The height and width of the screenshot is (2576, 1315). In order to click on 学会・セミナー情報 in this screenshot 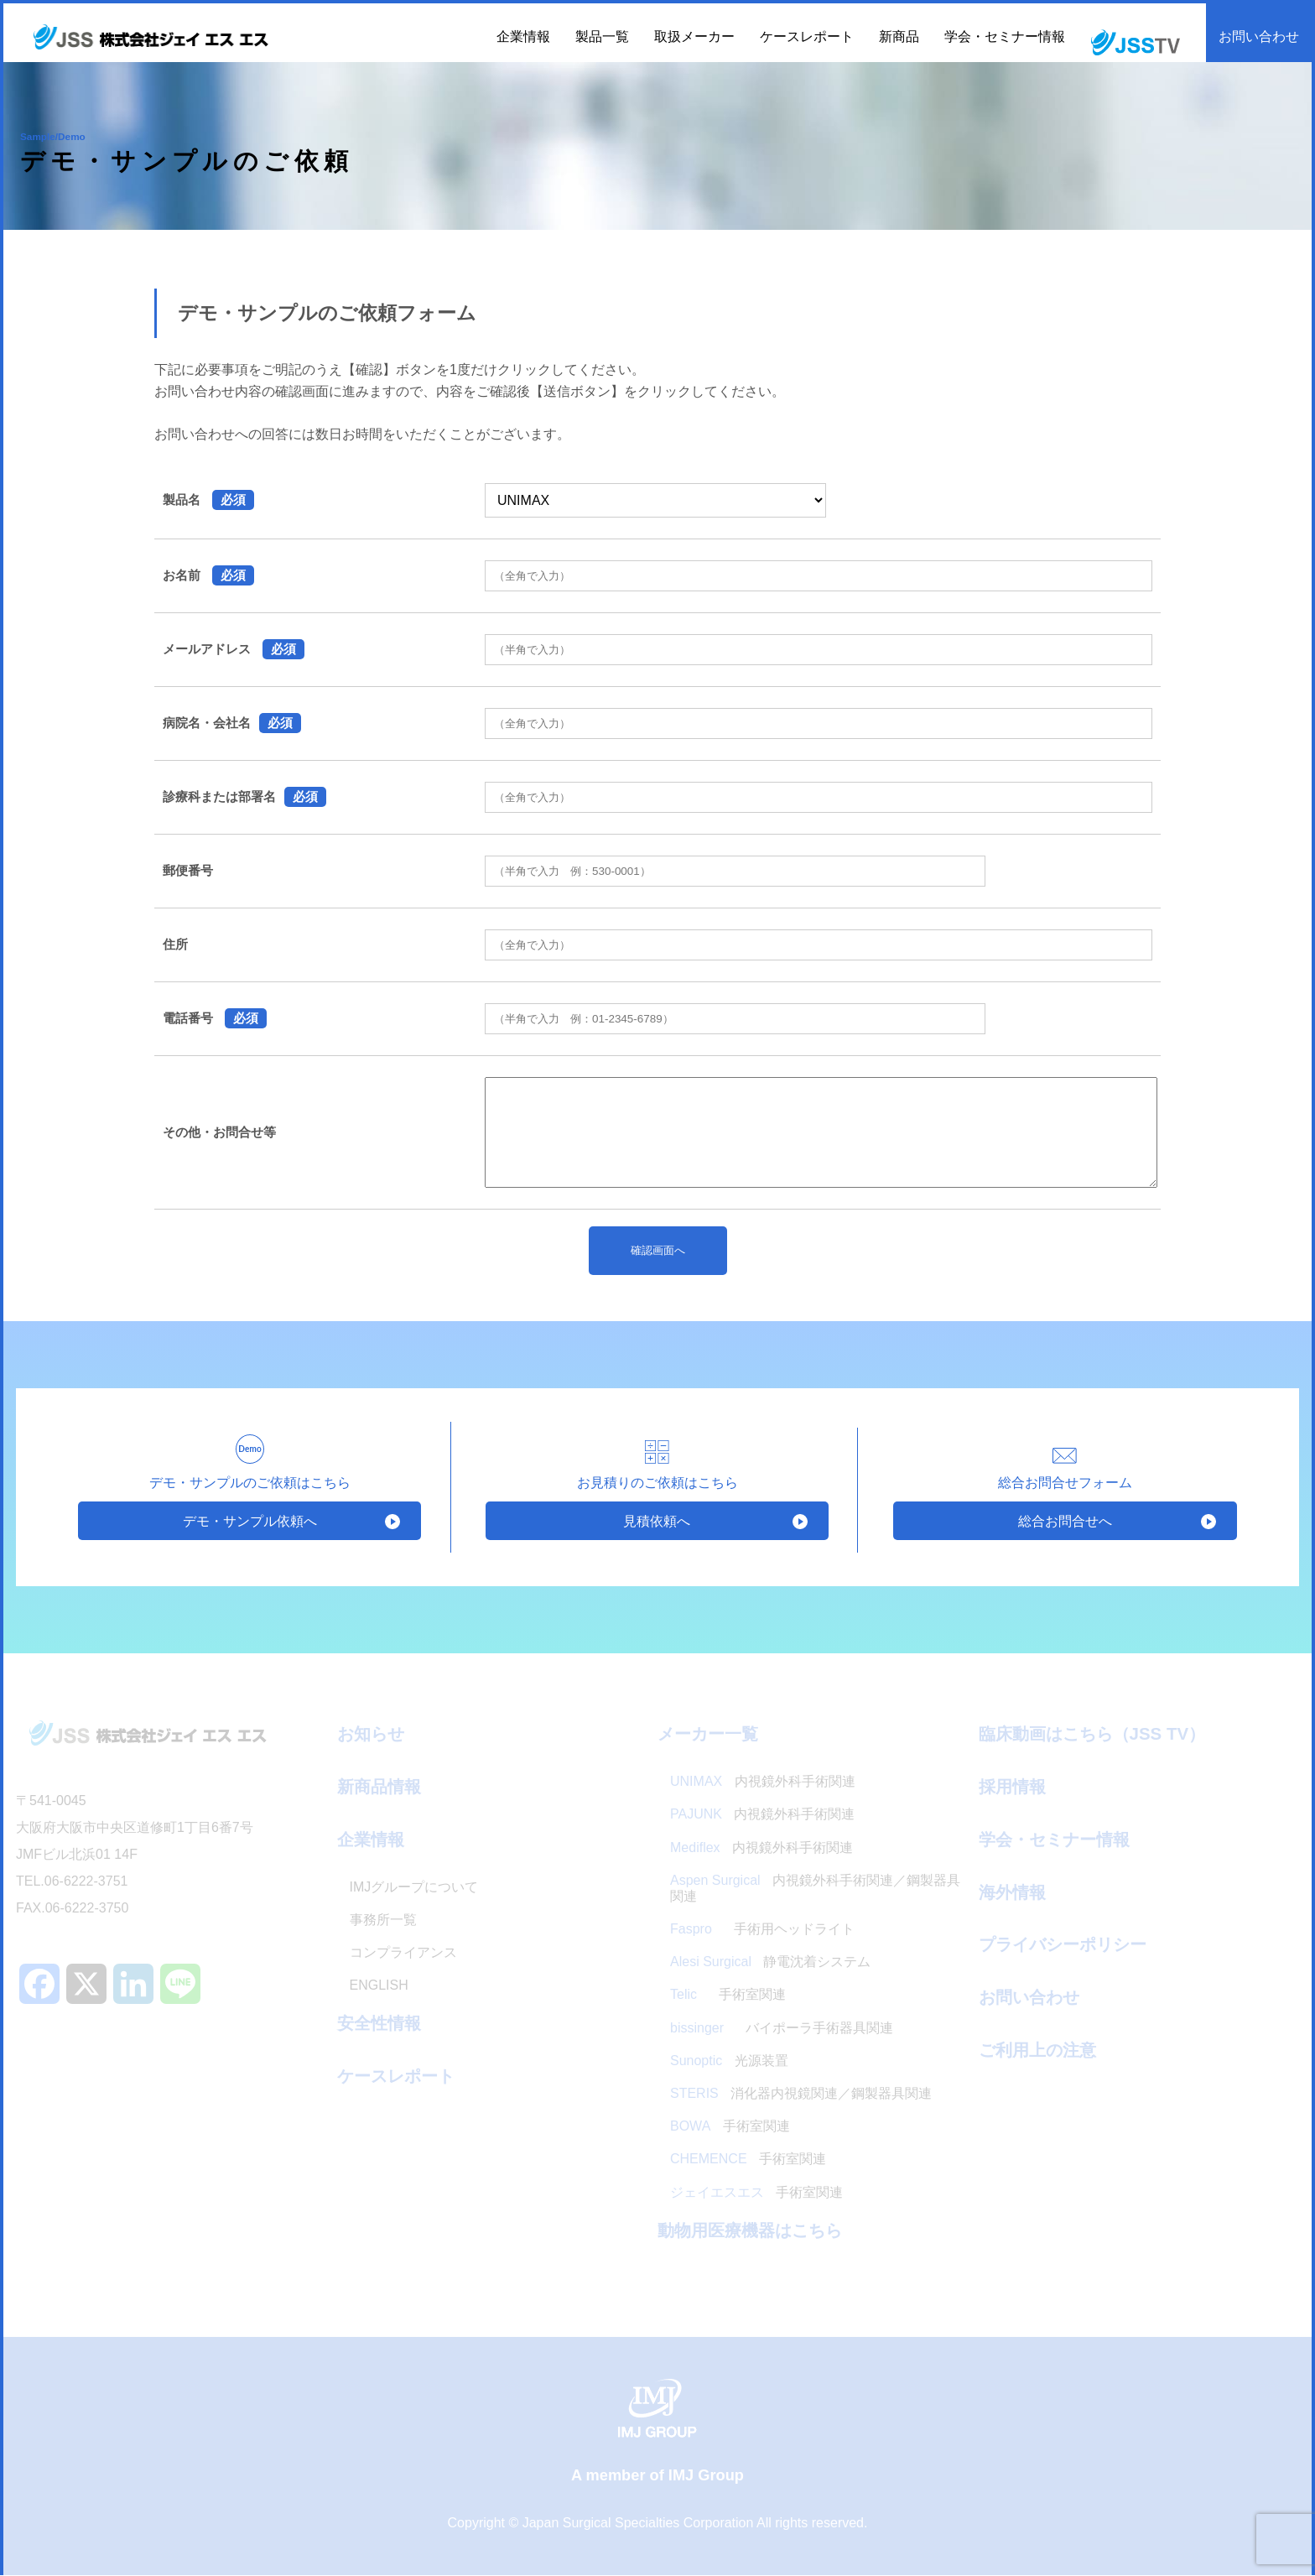, I will do `click(1004, 36)`.